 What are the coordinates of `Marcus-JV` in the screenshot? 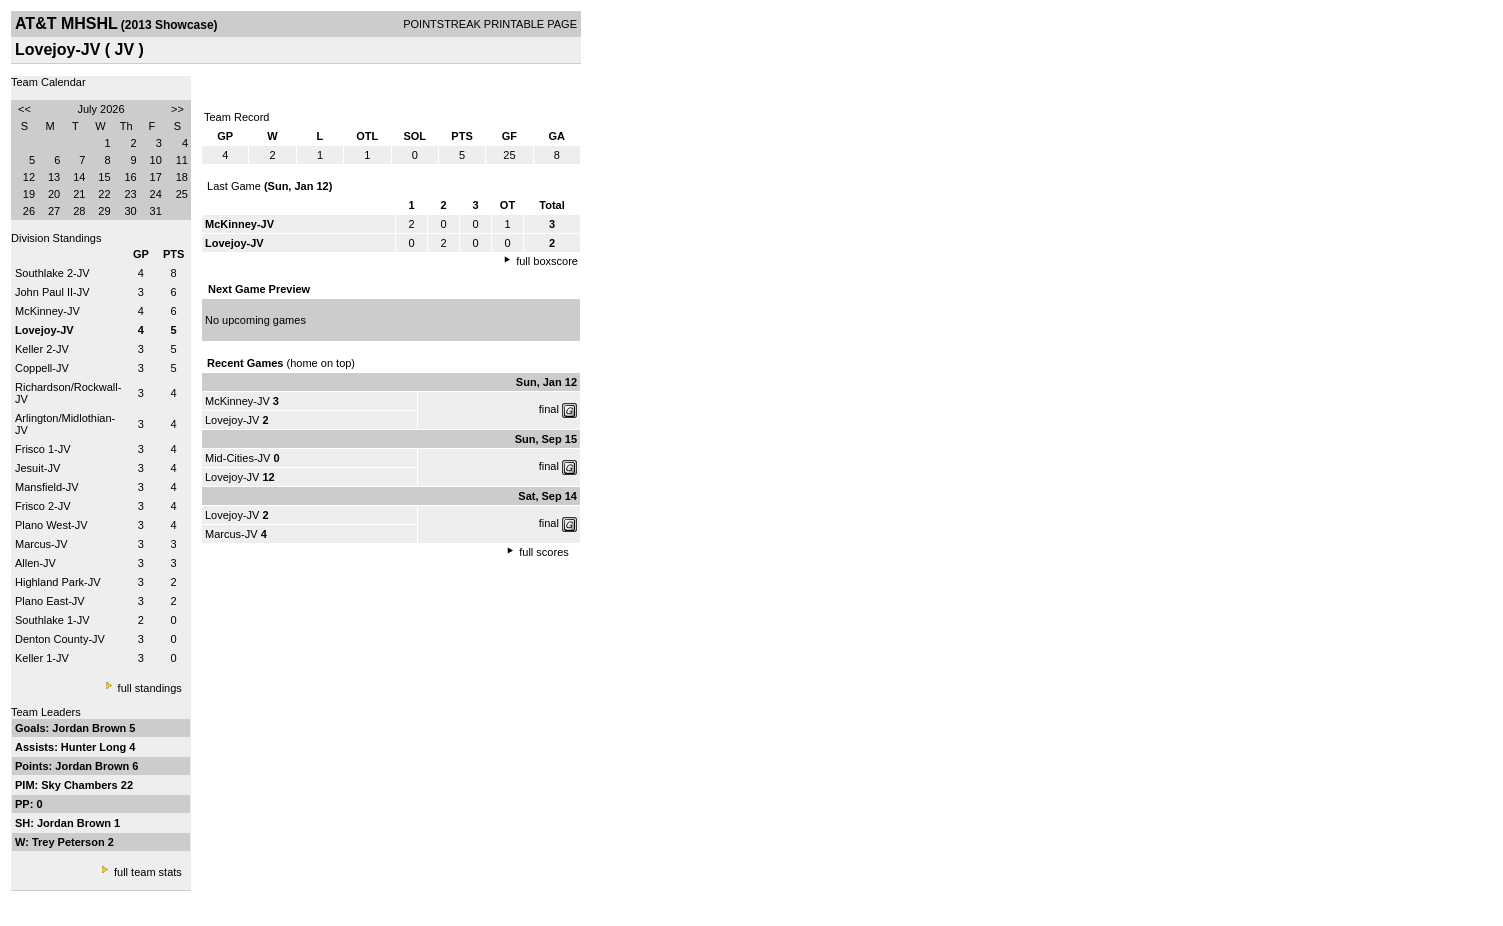 It's located at (41, 544).